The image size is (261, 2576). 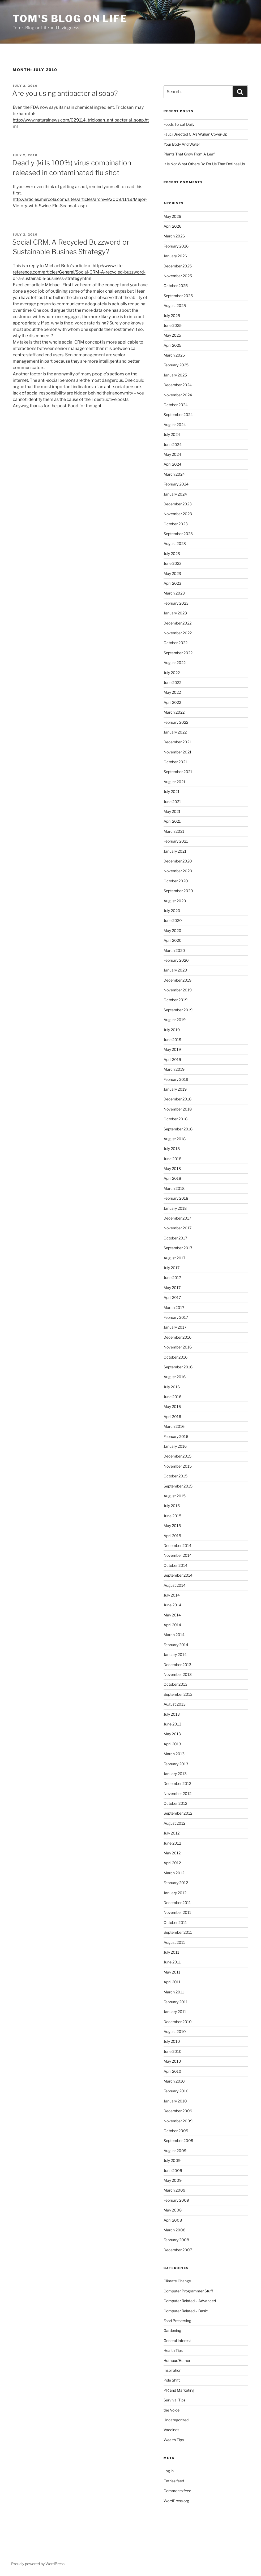 I want to click on September 2012, so click(x=178, y=1813).